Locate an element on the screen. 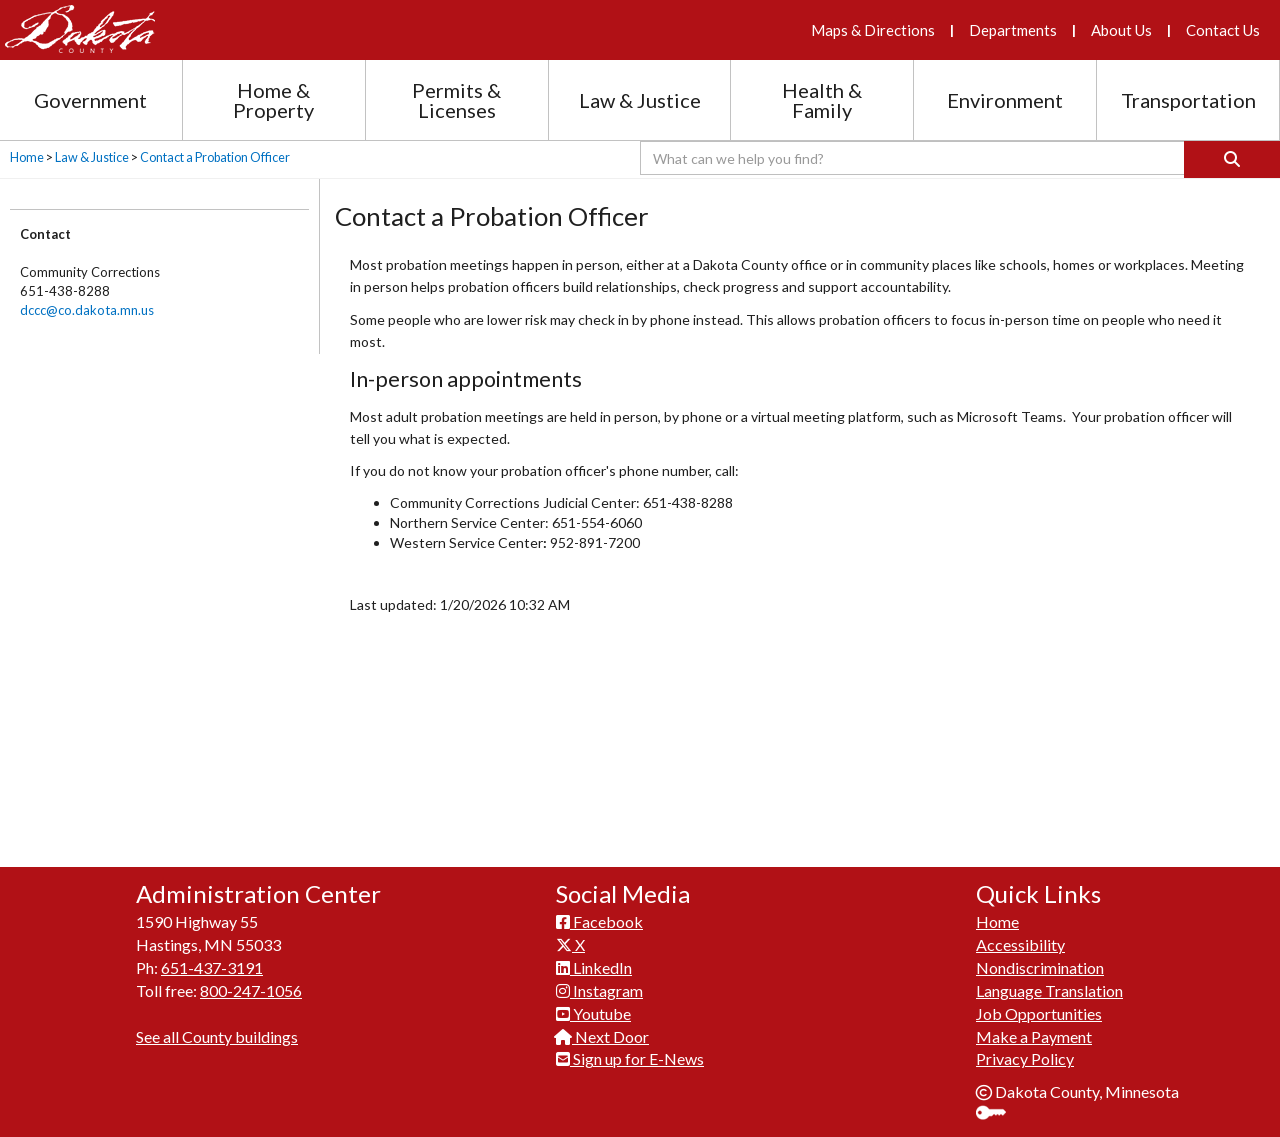 Image resolution: width=1280 pixels, height=1137 pixels. Maps & Directions is located at coordinates (873, 30).